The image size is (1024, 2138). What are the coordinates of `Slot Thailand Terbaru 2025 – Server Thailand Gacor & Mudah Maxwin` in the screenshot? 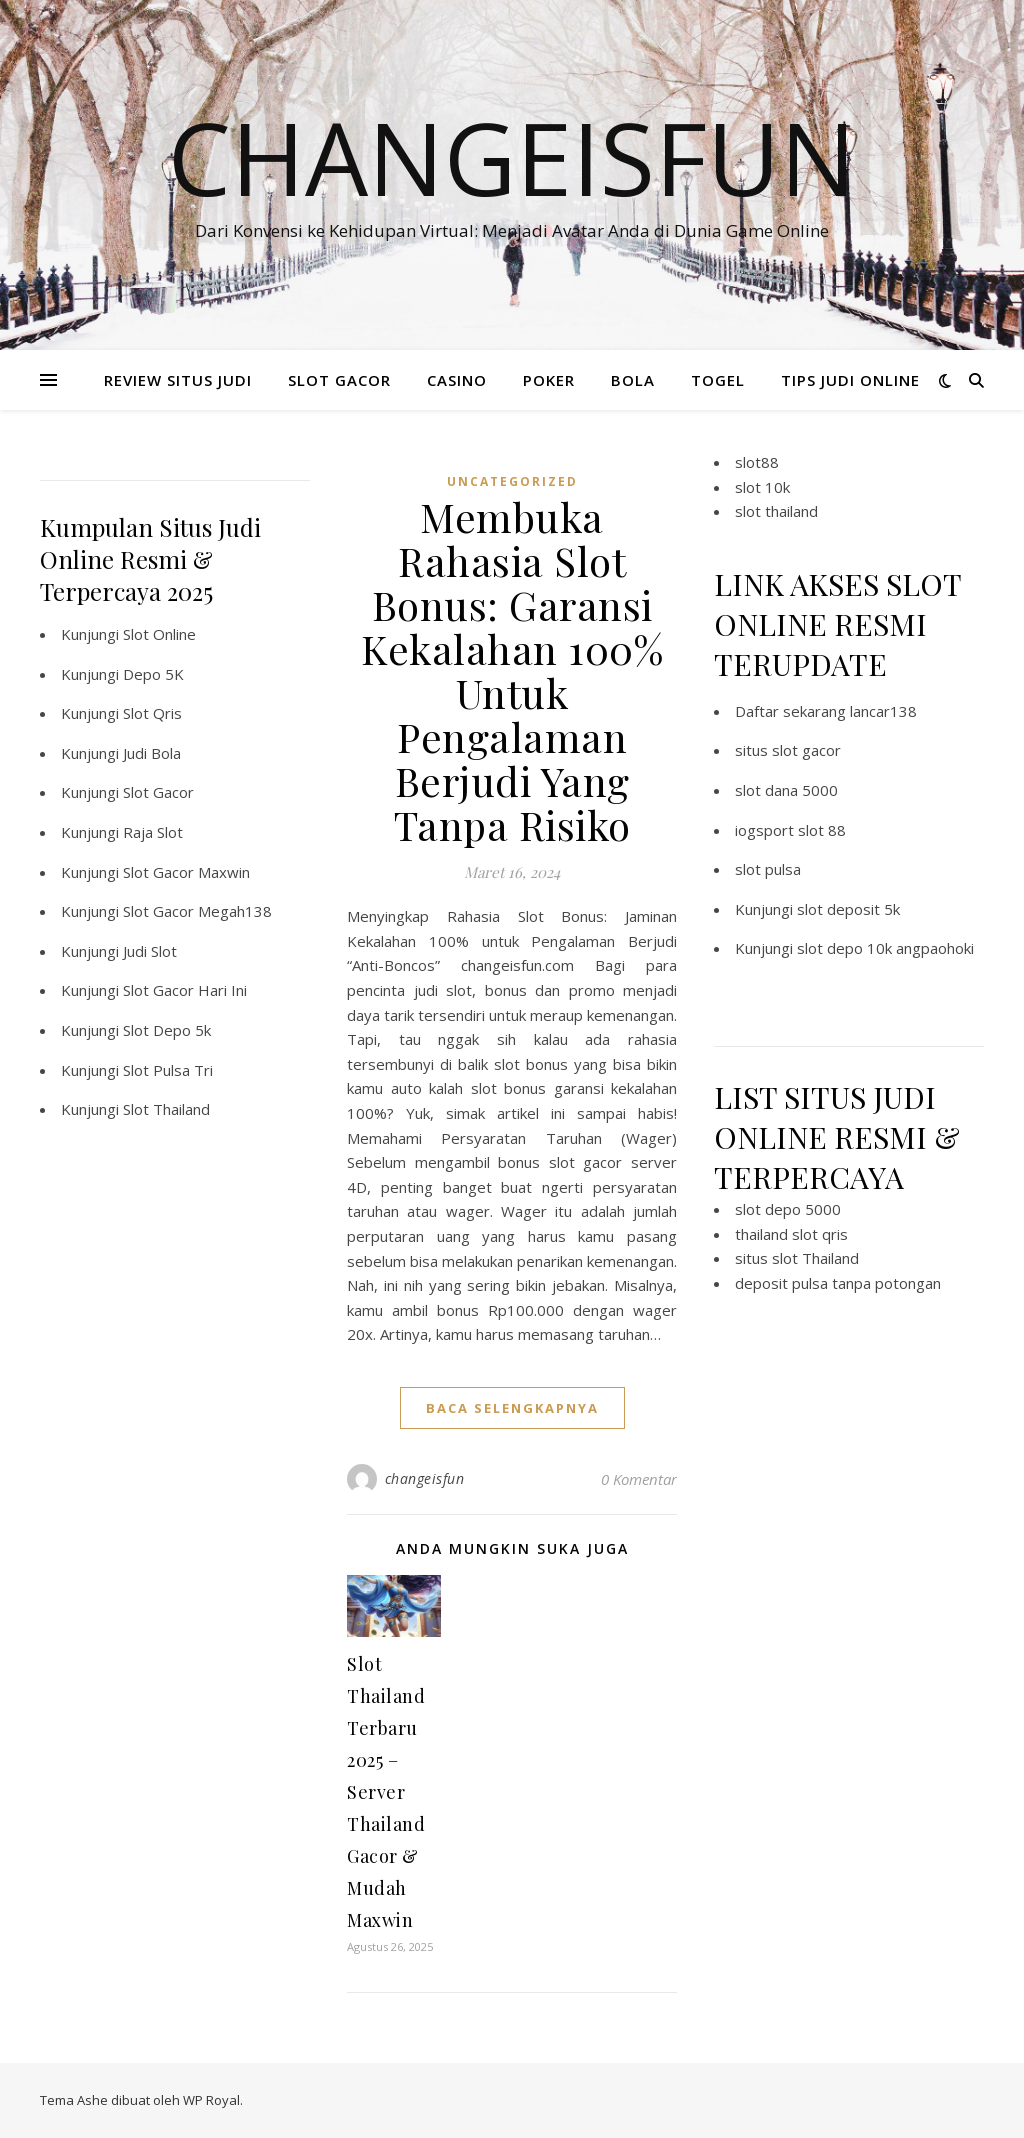 It's located at (386, 1792).